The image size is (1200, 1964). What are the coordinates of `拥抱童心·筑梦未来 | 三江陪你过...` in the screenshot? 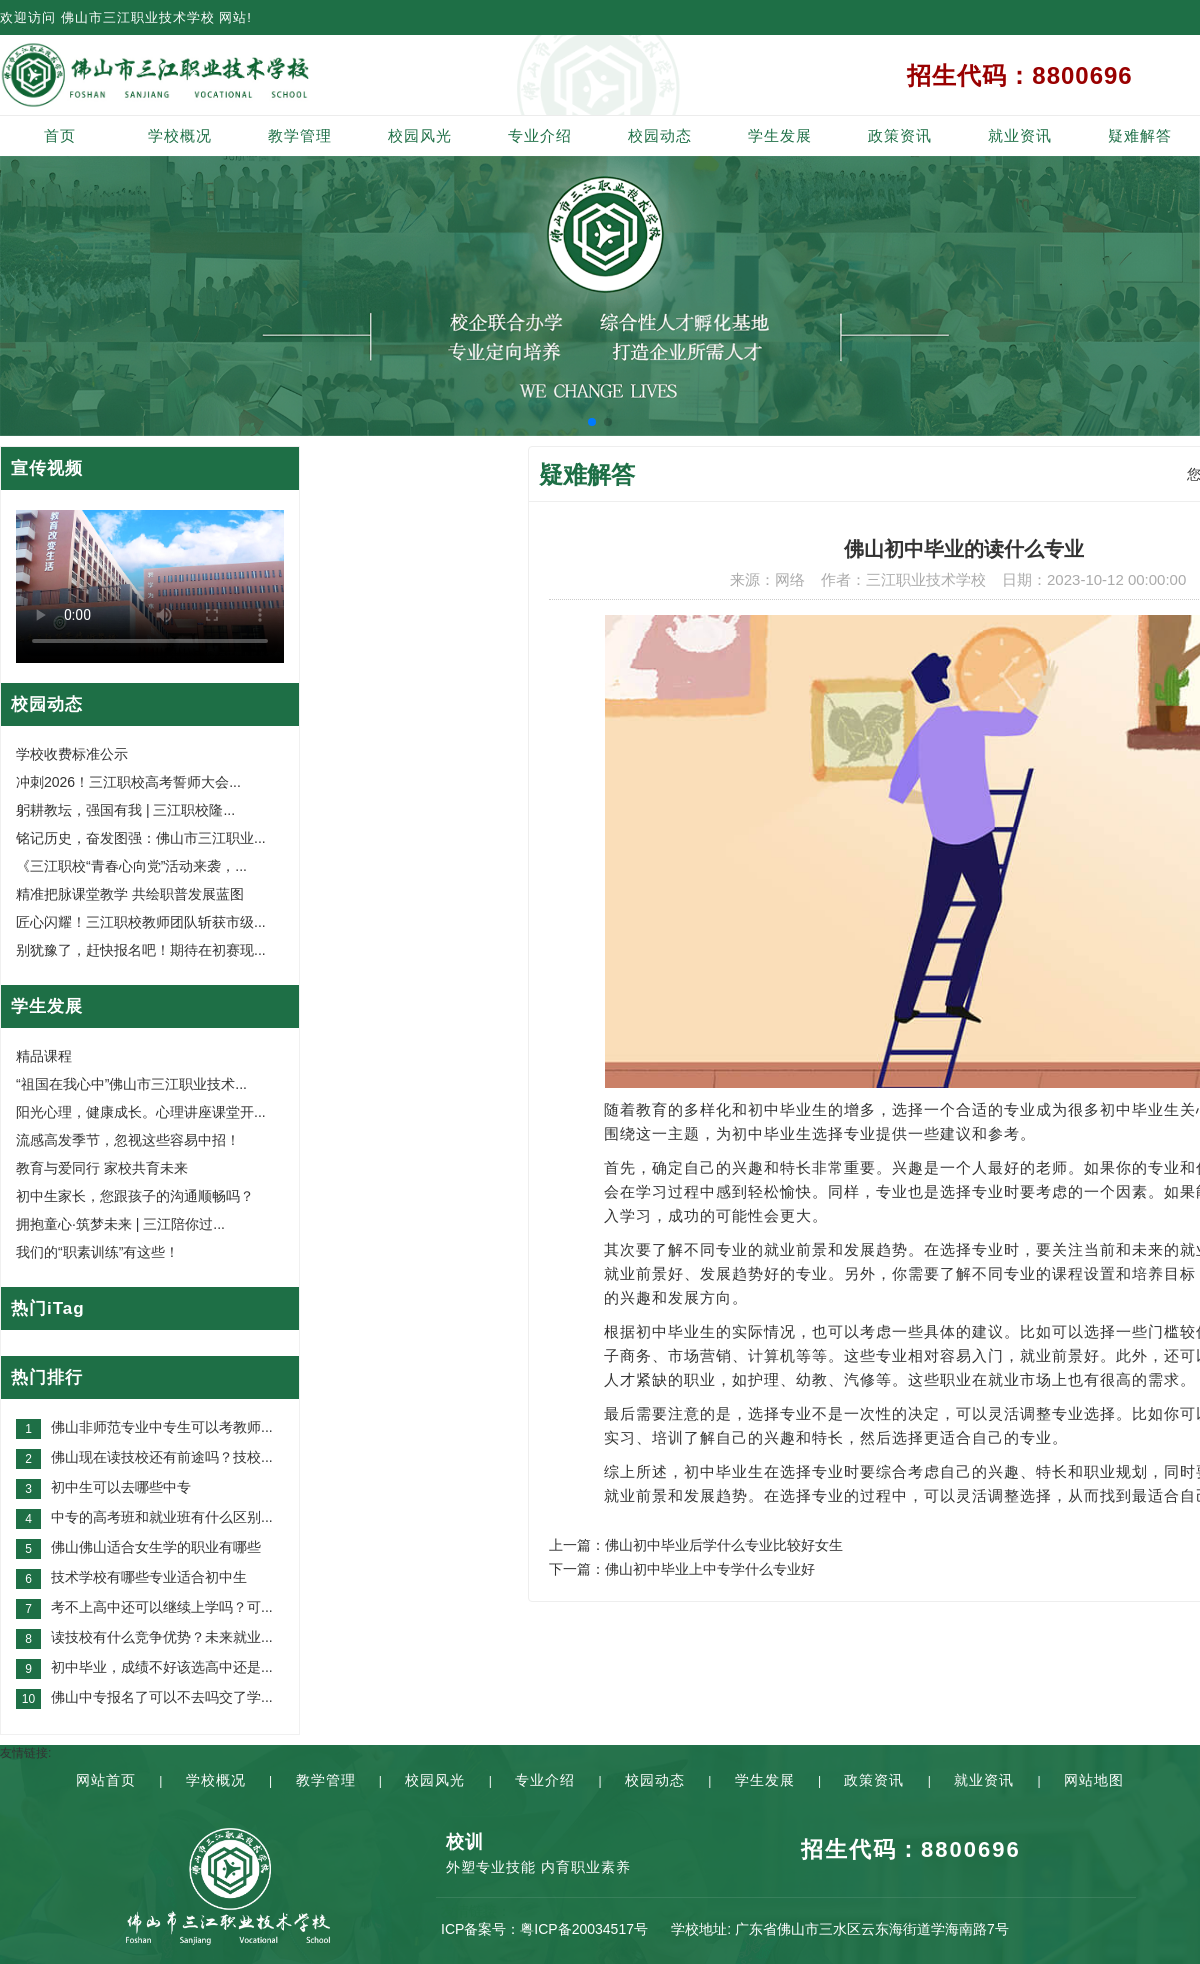 It's located at (120, 1224).